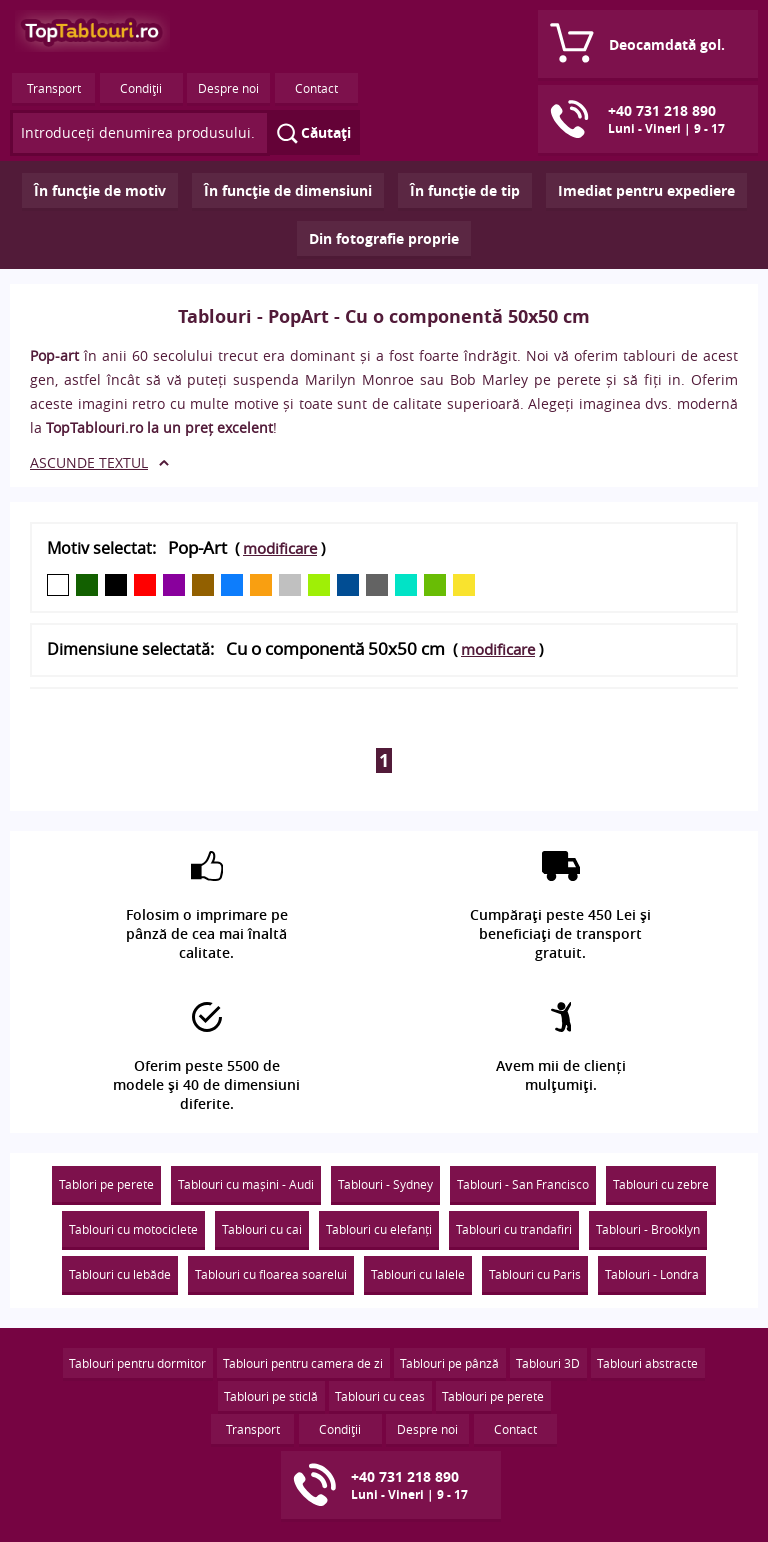 The width and height of the screenshot is (768, 1542). I want to click on Tablouri cu trandafiri, so click(514, 1229).